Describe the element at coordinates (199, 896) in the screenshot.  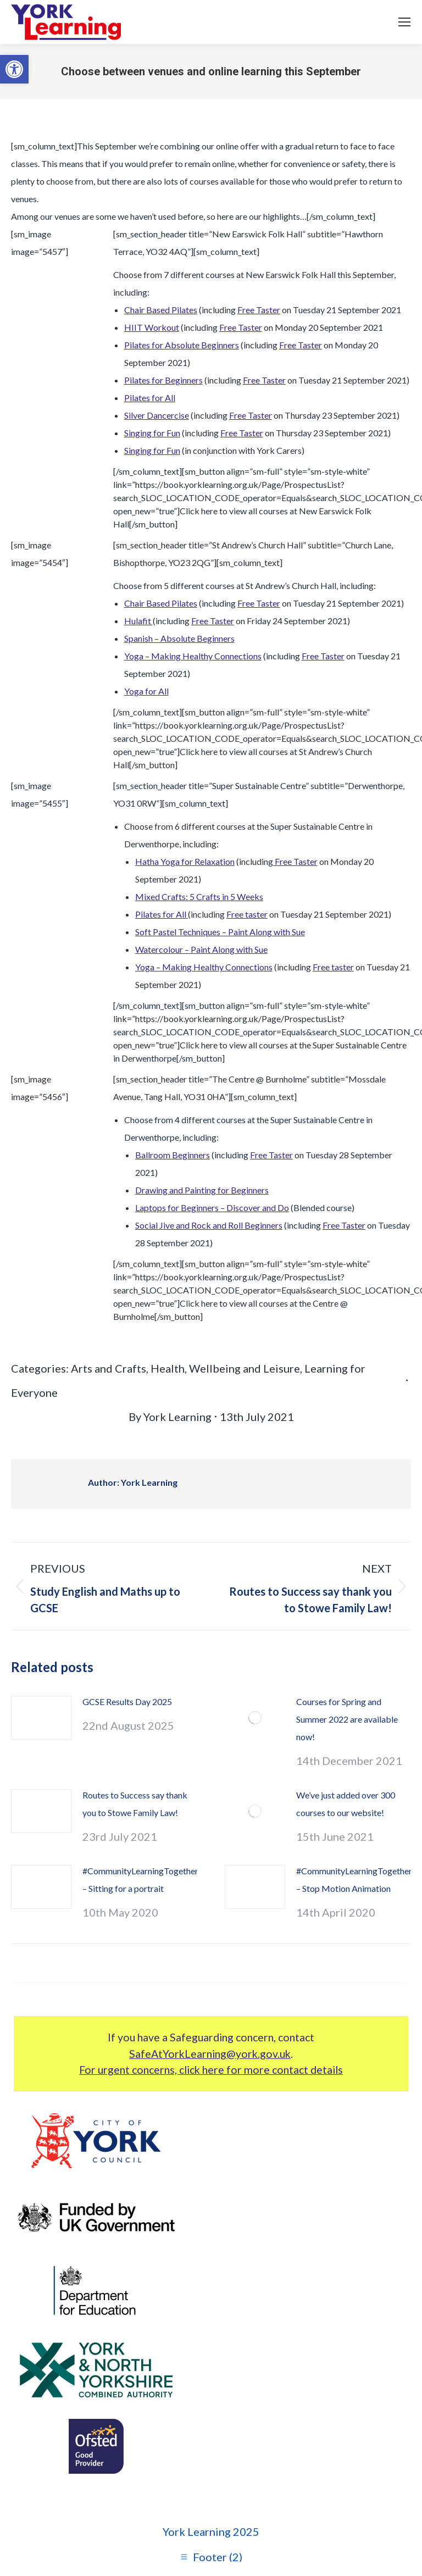
I see `Mixed Crafts: 5 Crafts in 5 Weeks [link]` at that location.